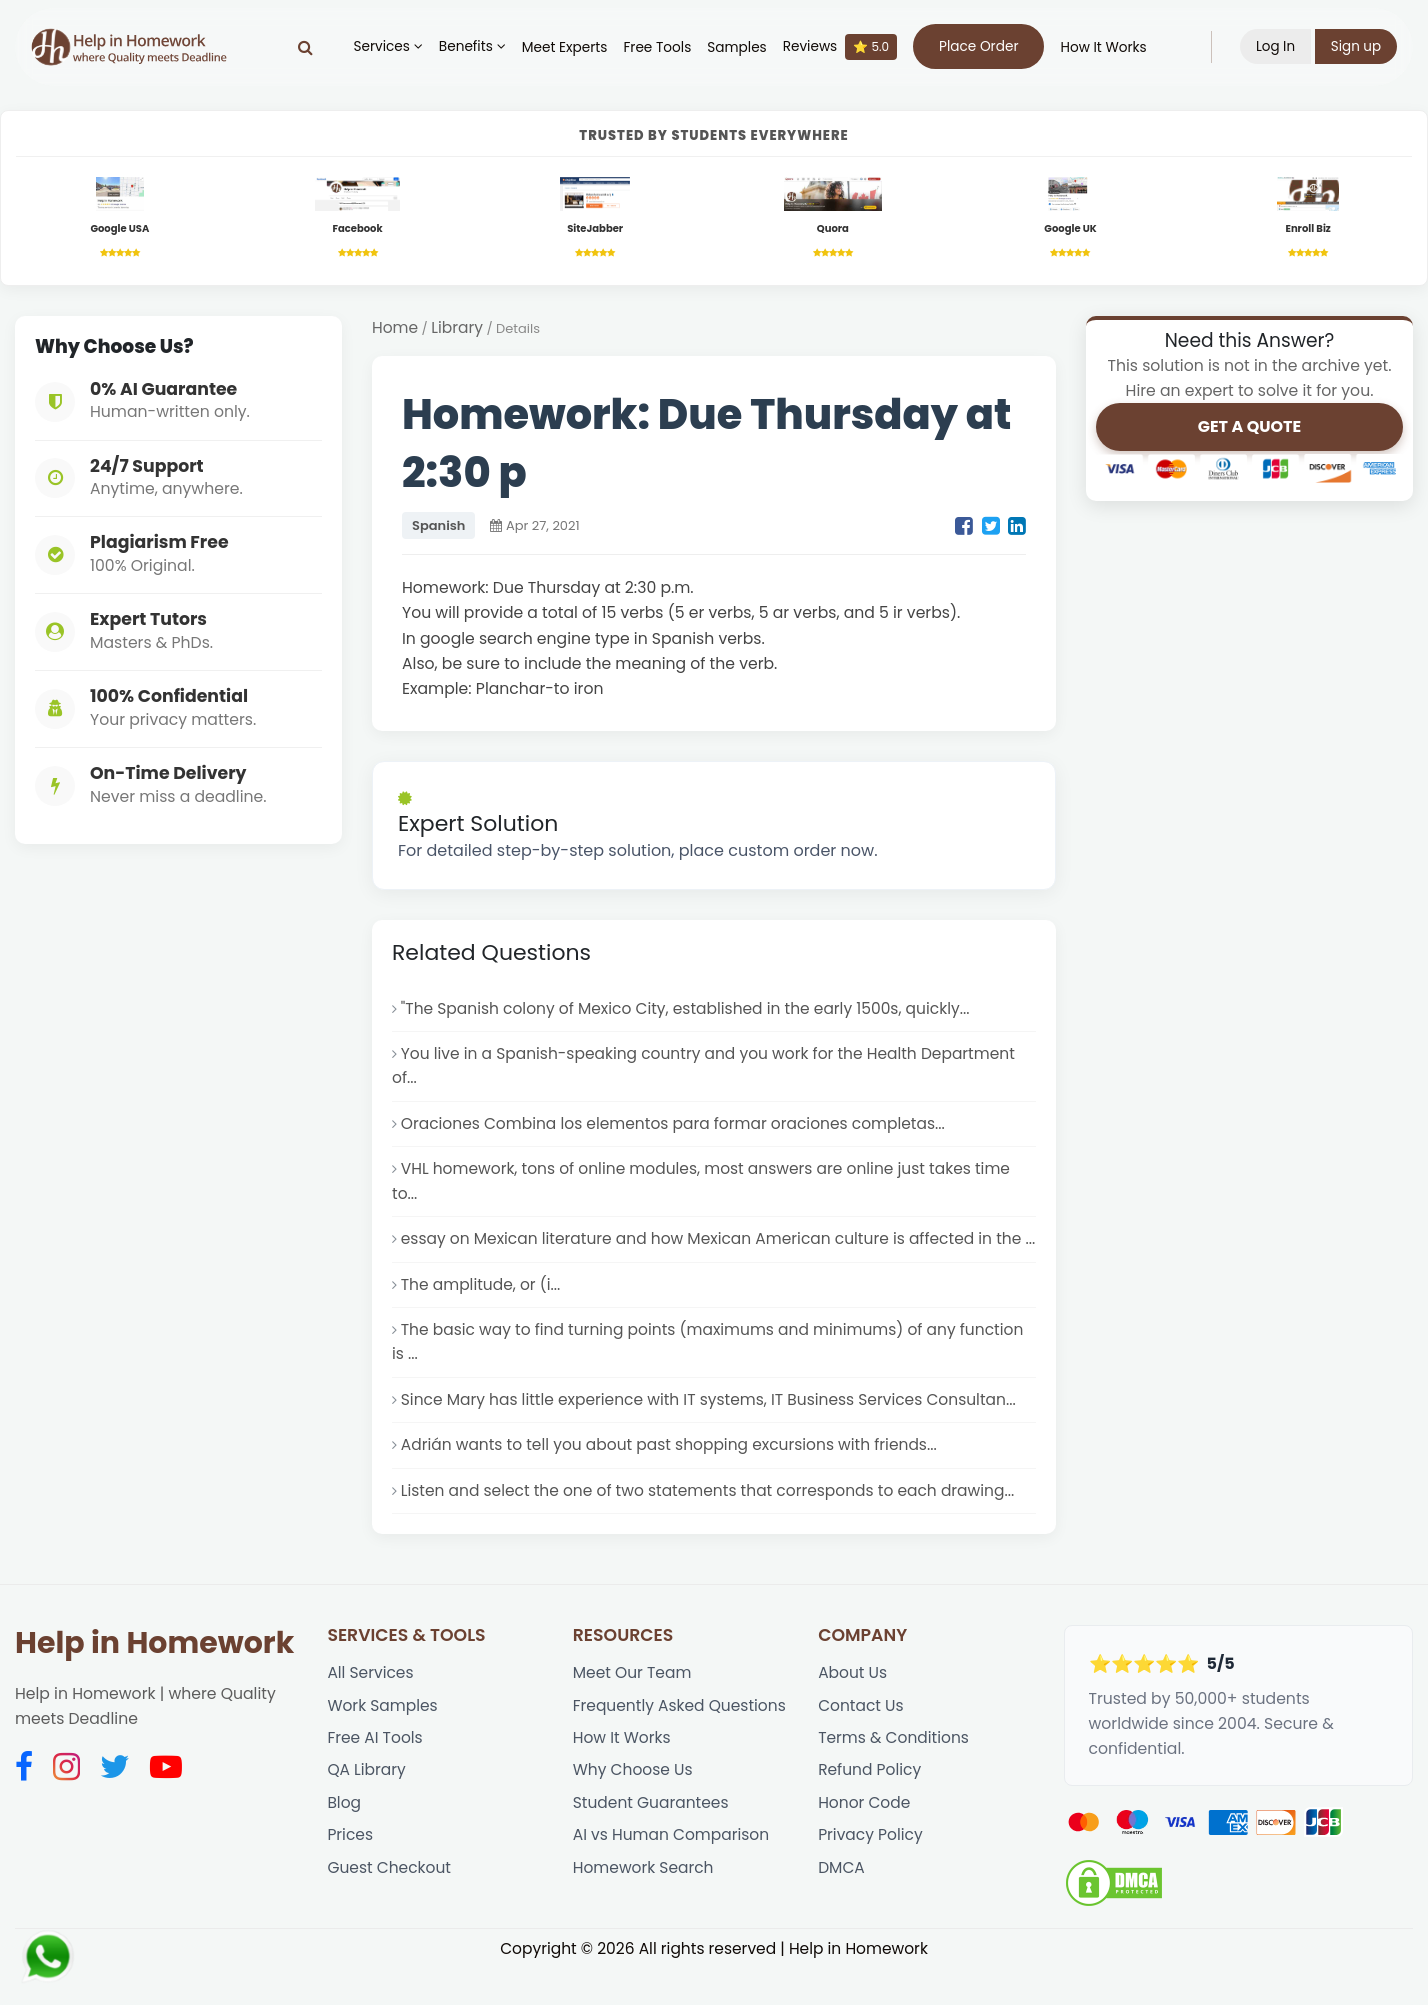 The width and height of the screenshot is (1428, 2005). I want to click on Listen and select the one of two statements that corresponds to each drawing..., so click(711, 1525).